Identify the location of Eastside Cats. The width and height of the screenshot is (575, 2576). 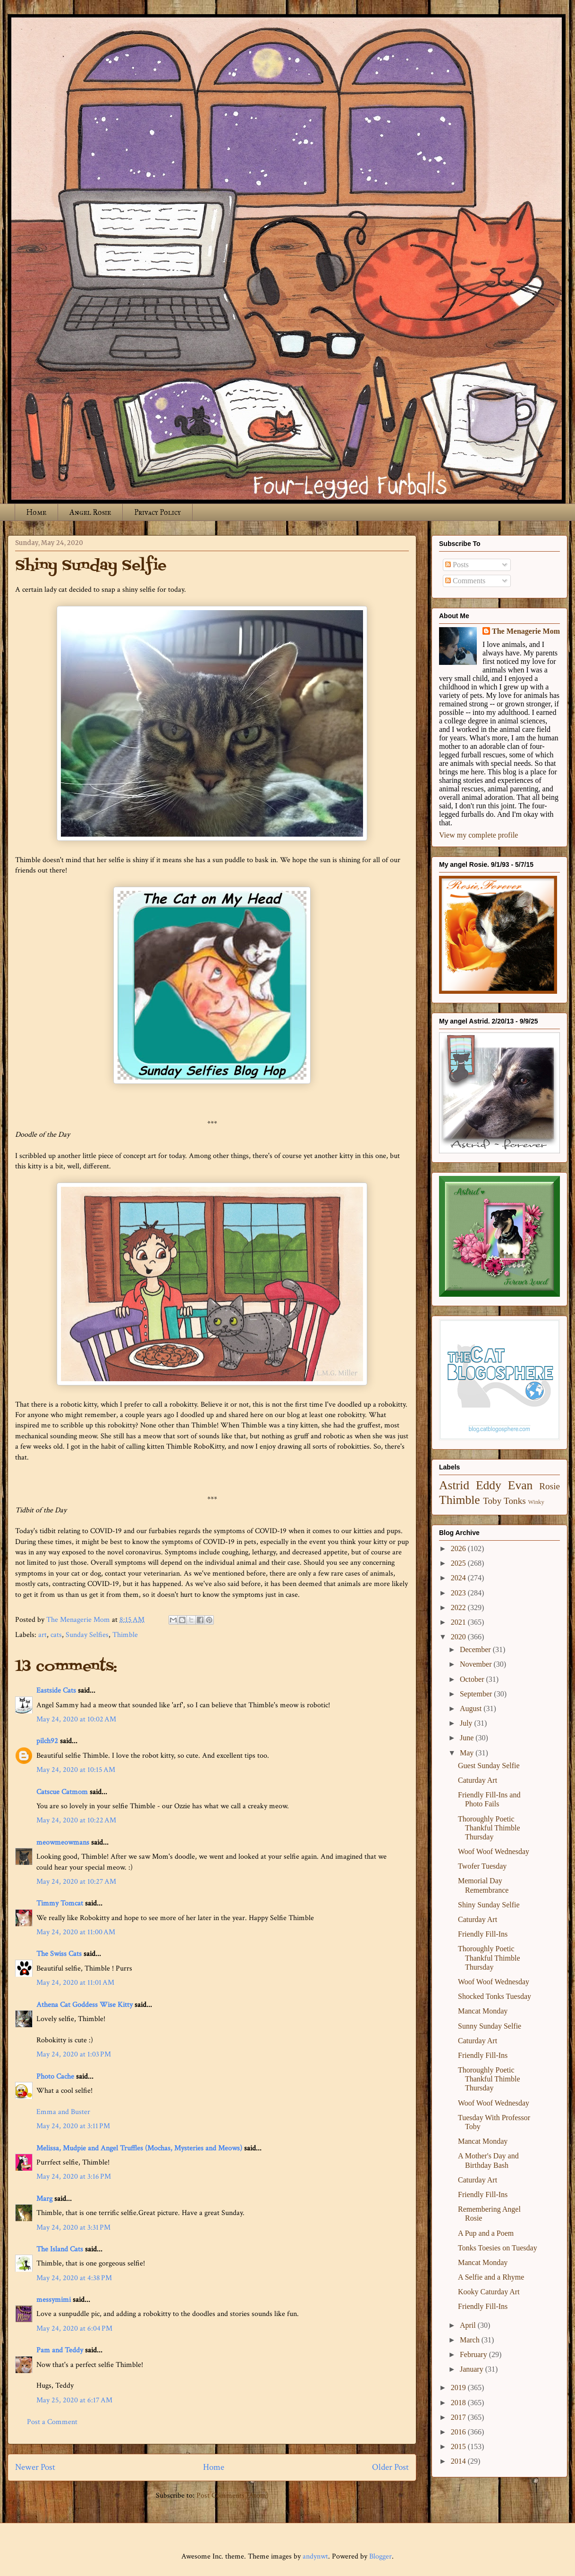
(56, 1690).